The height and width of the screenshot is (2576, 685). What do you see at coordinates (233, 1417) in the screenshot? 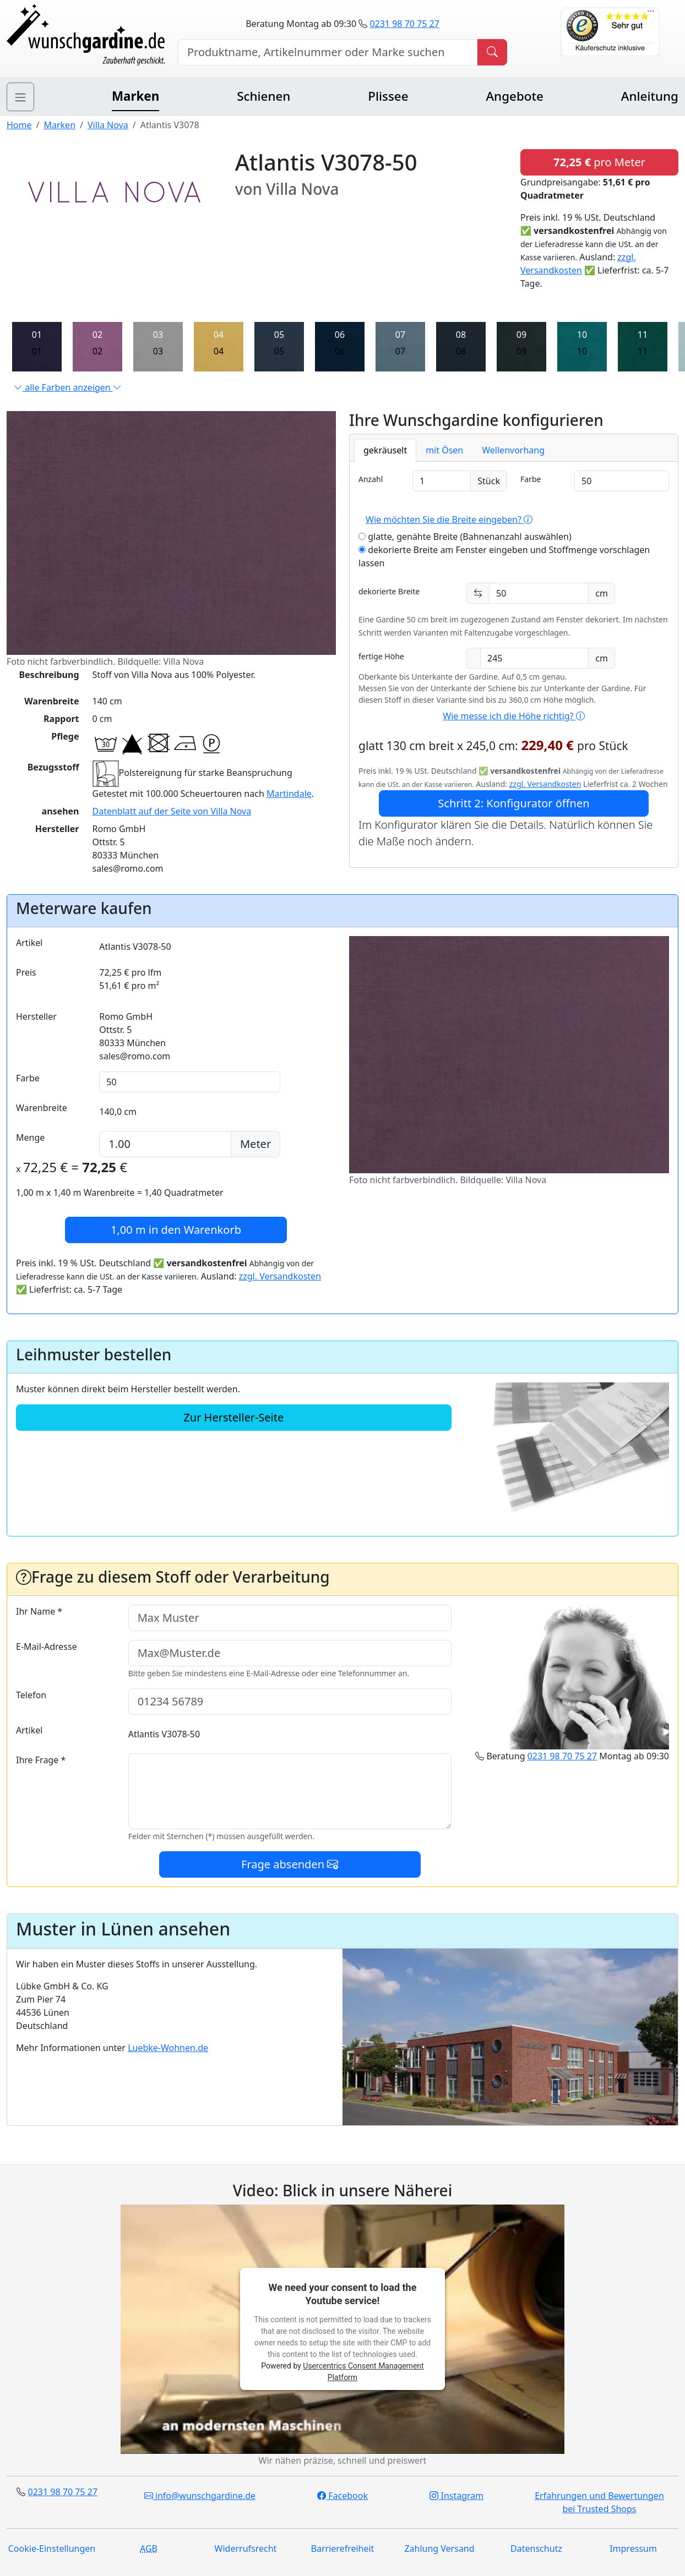
I see `Zur Hersteller-Seite` at bounding box center [233, 1417].